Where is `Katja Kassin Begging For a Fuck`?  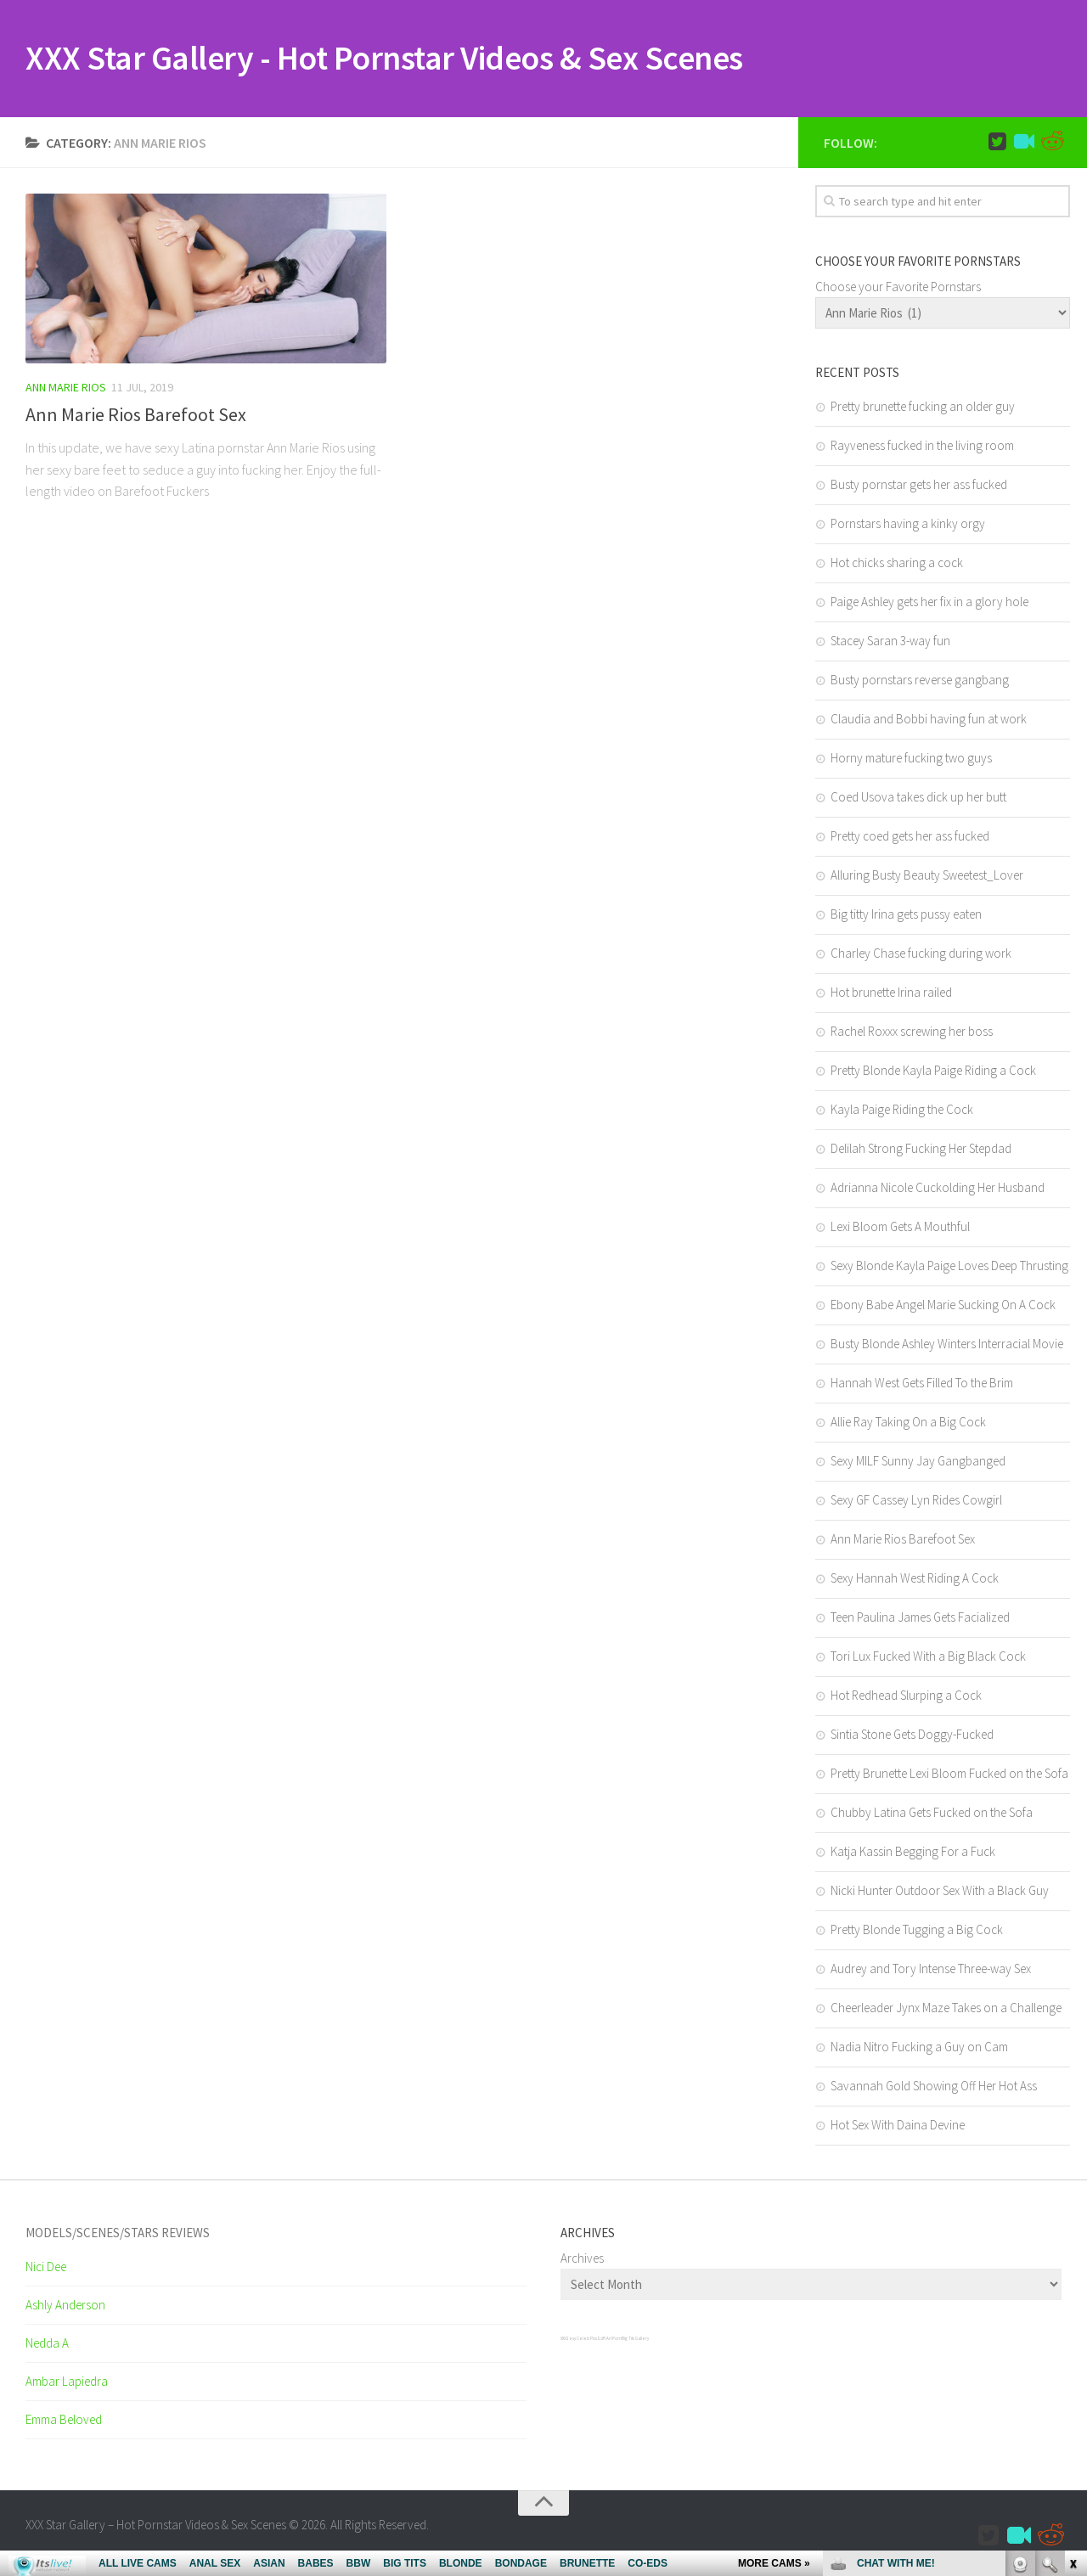
Katja Kassin Begging For a Fuck is located at coordinates (913, 1853).